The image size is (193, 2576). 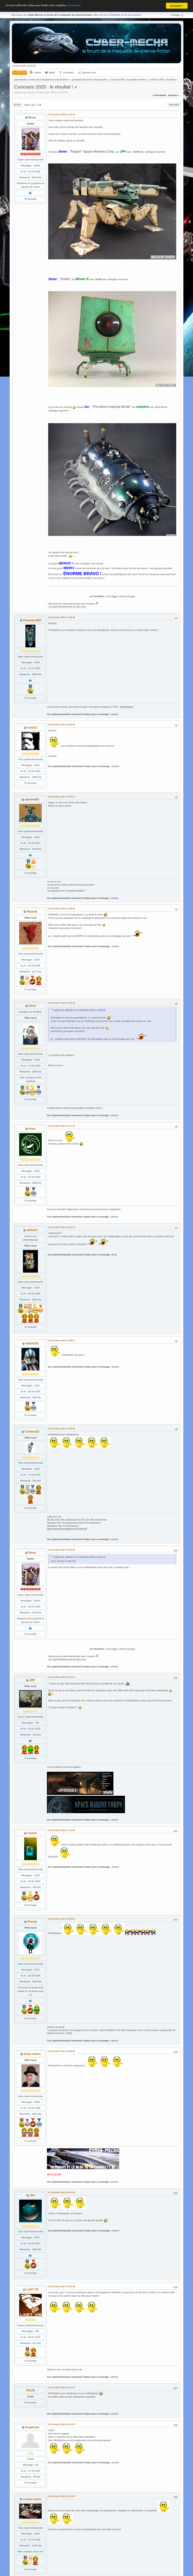 I want to click on 21 Décembre 2020 à 13:07:53, so click(x=61, y=1126).